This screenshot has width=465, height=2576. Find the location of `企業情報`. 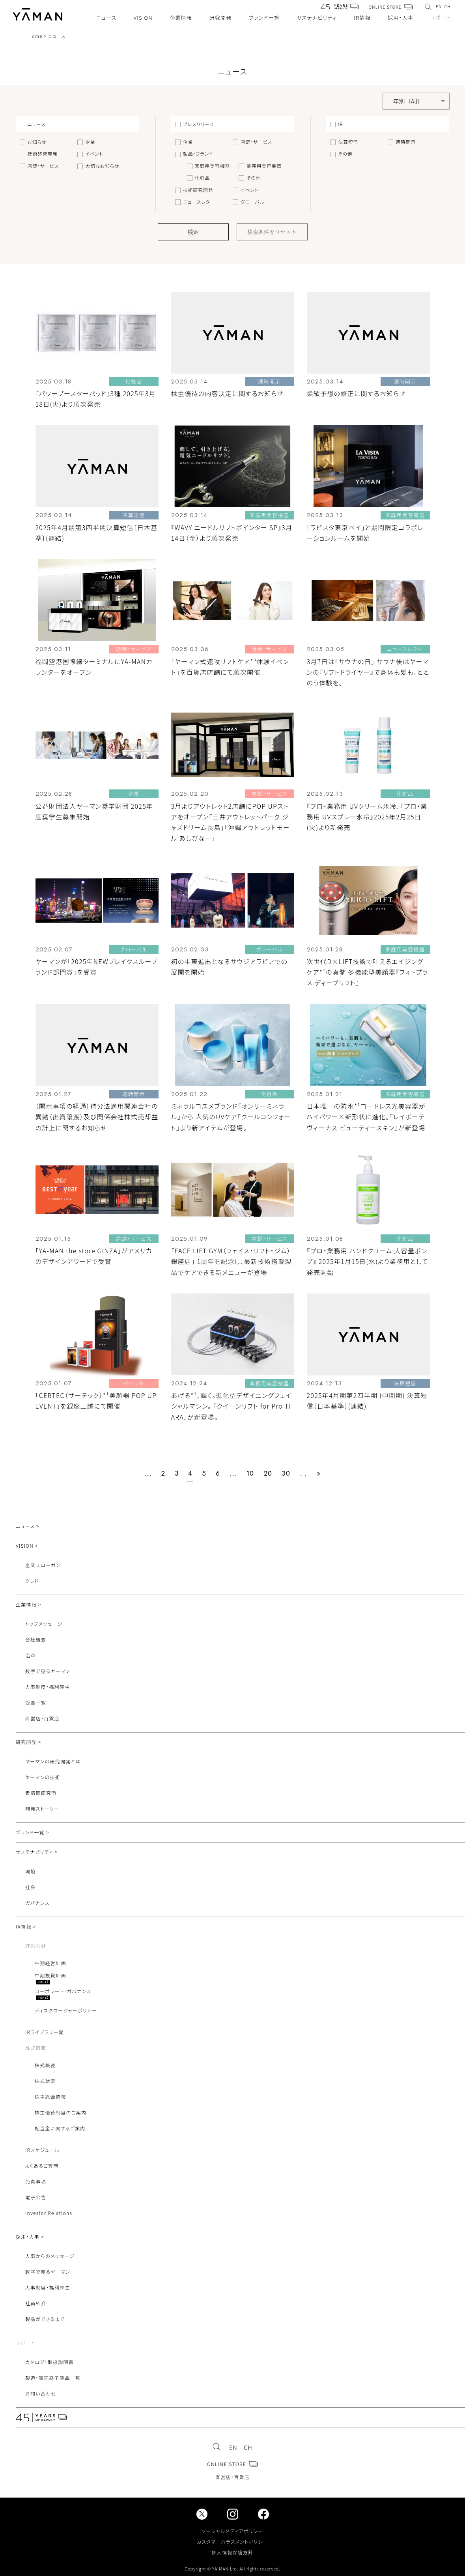

企業情報 is located at coordinates (181, 17).